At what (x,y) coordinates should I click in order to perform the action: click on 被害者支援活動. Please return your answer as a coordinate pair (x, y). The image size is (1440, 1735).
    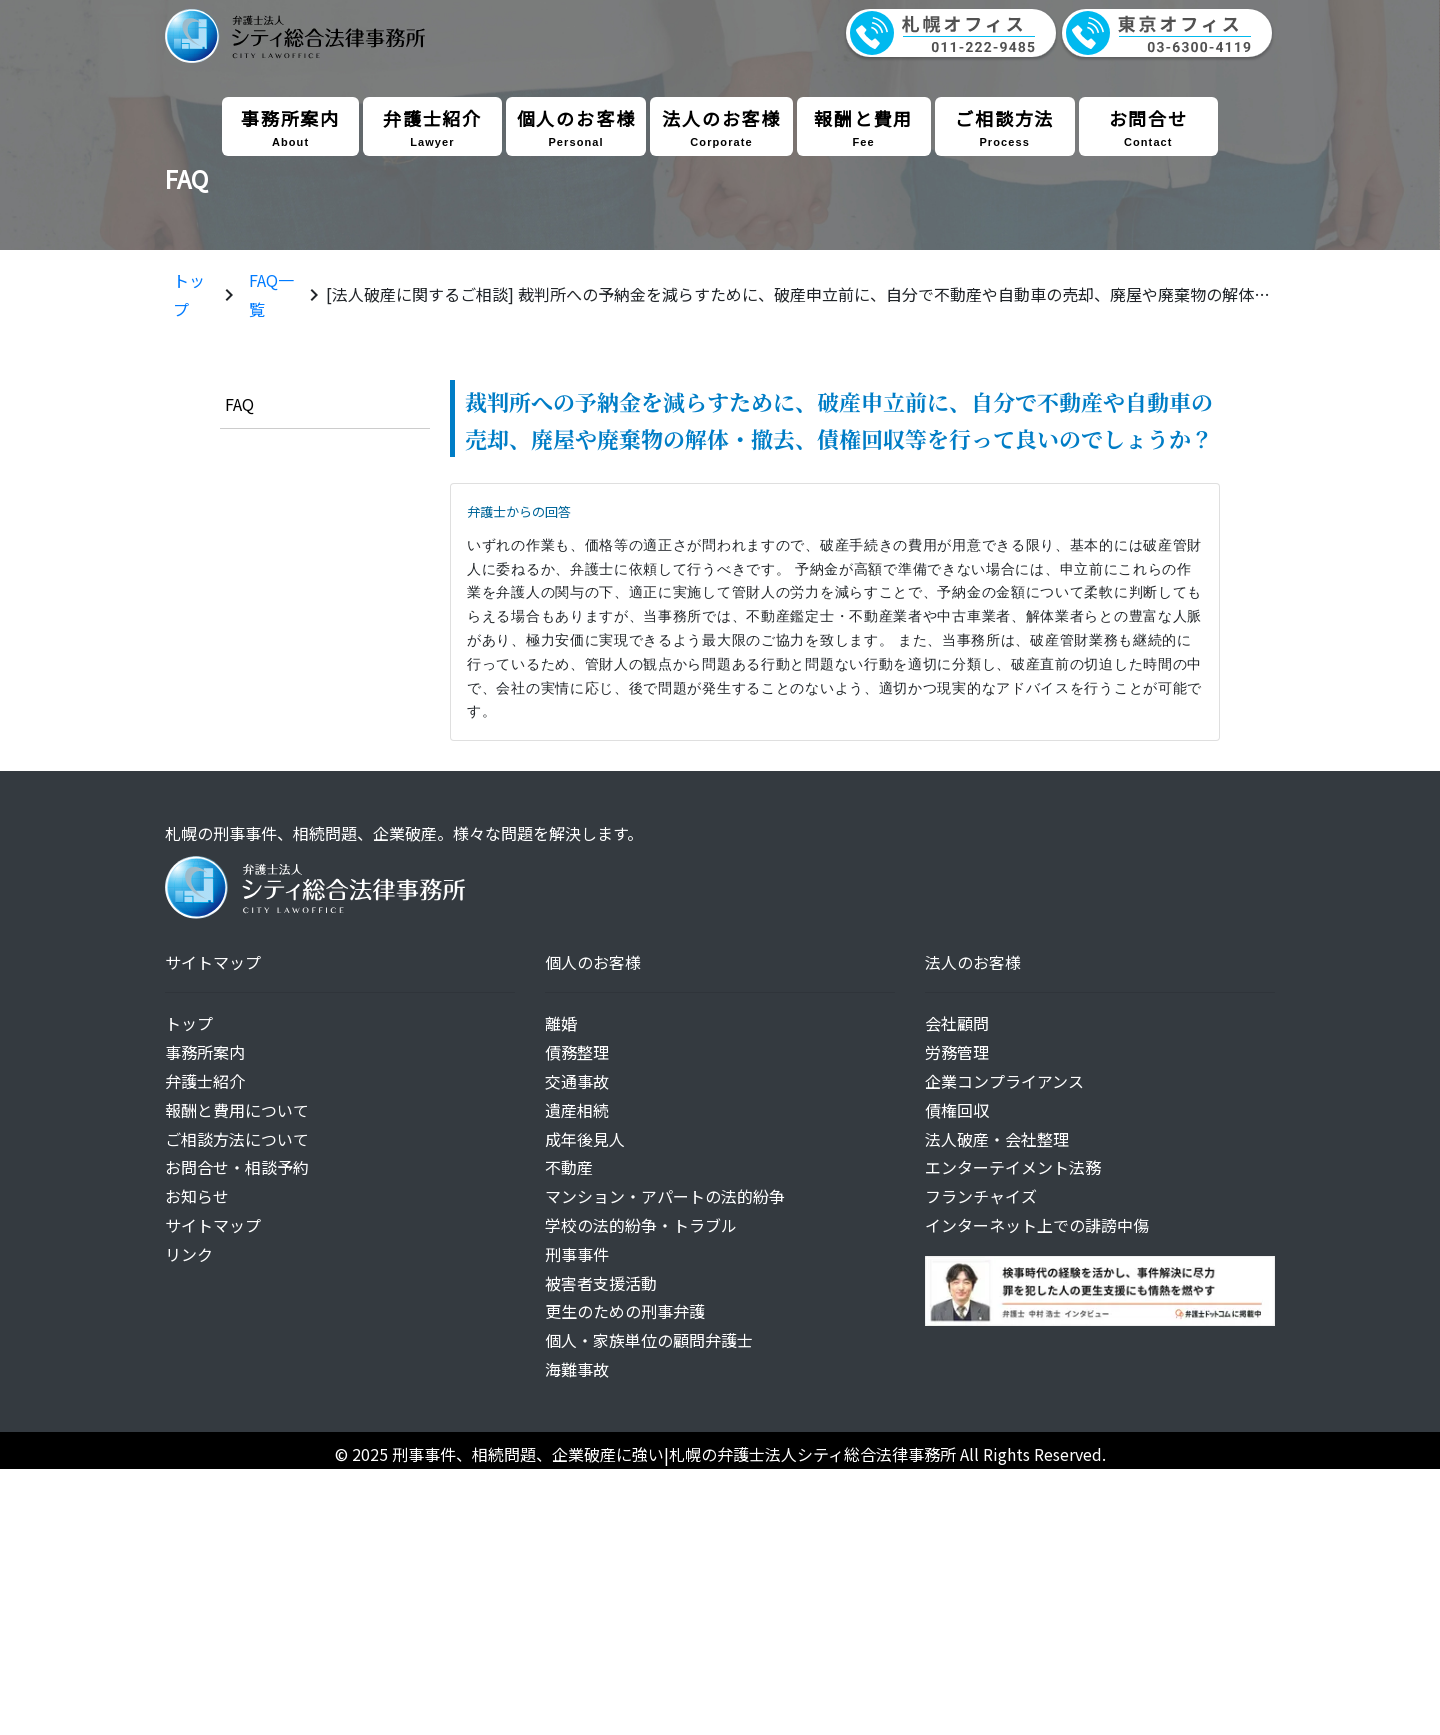
    Looking at the image, I should click on (601, 1283).